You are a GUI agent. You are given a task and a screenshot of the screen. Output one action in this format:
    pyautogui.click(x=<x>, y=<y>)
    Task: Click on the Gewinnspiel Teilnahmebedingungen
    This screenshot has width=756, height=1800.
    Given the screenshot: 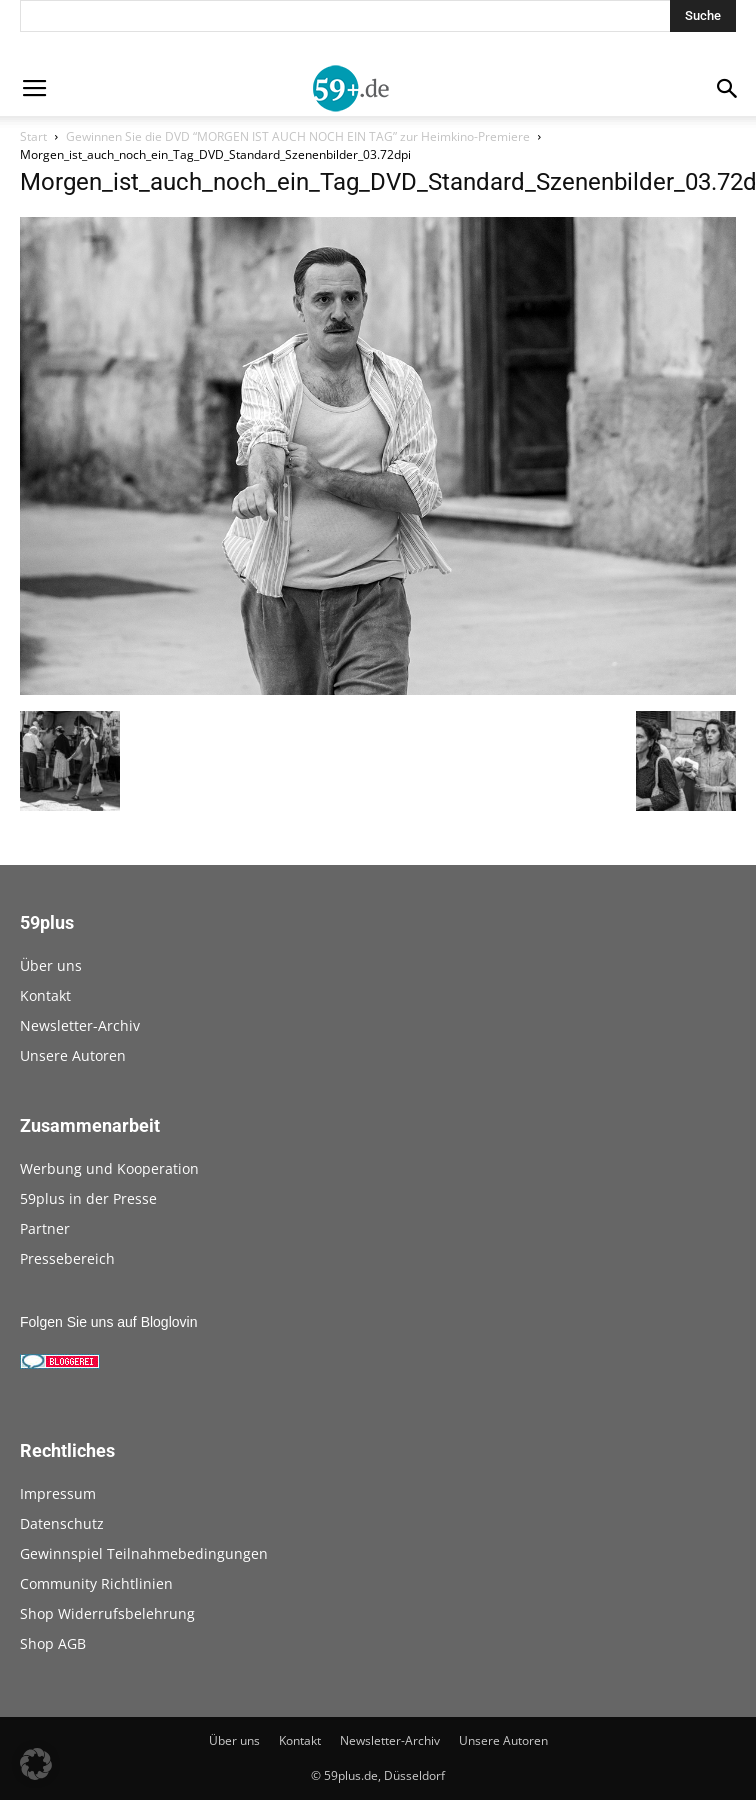 What is the action you would take?
    pyautogui.click(x=144, y=1553)
    